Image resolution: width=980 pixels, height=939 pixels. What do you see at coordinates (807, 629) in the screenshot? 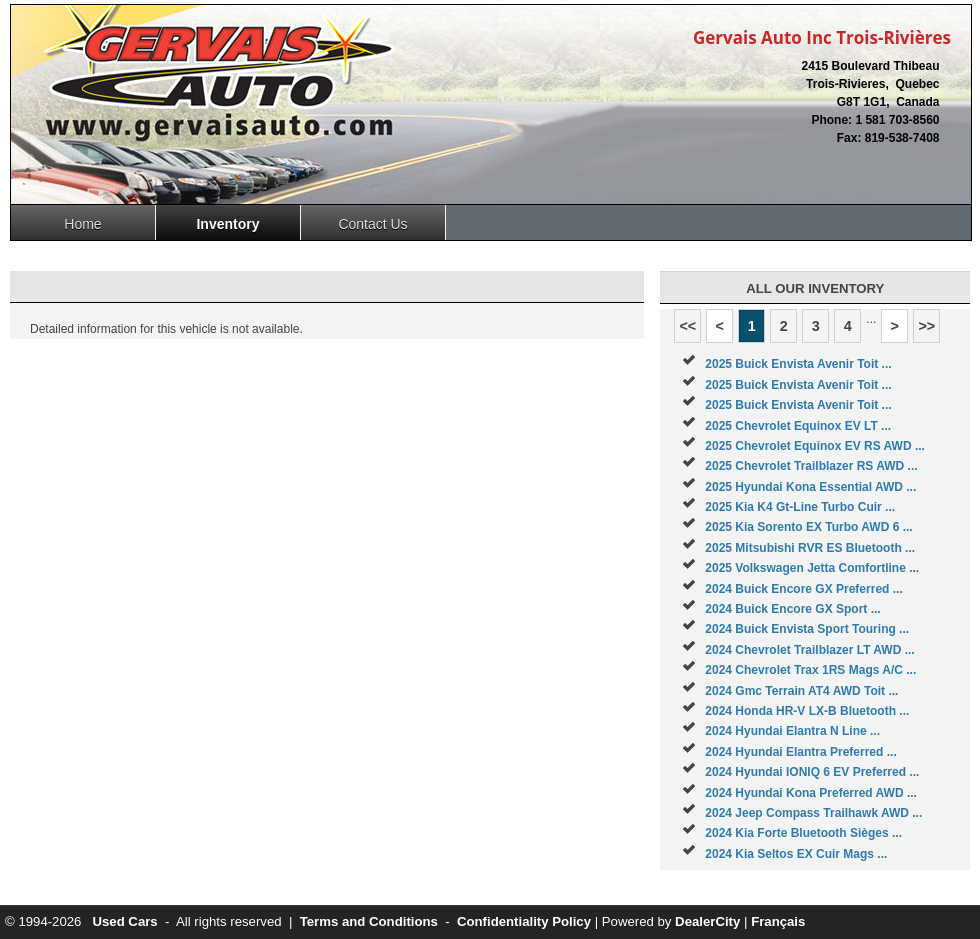
I see `2024 Buick Envista Sport Touring ...` at bounding box center [807, 629].